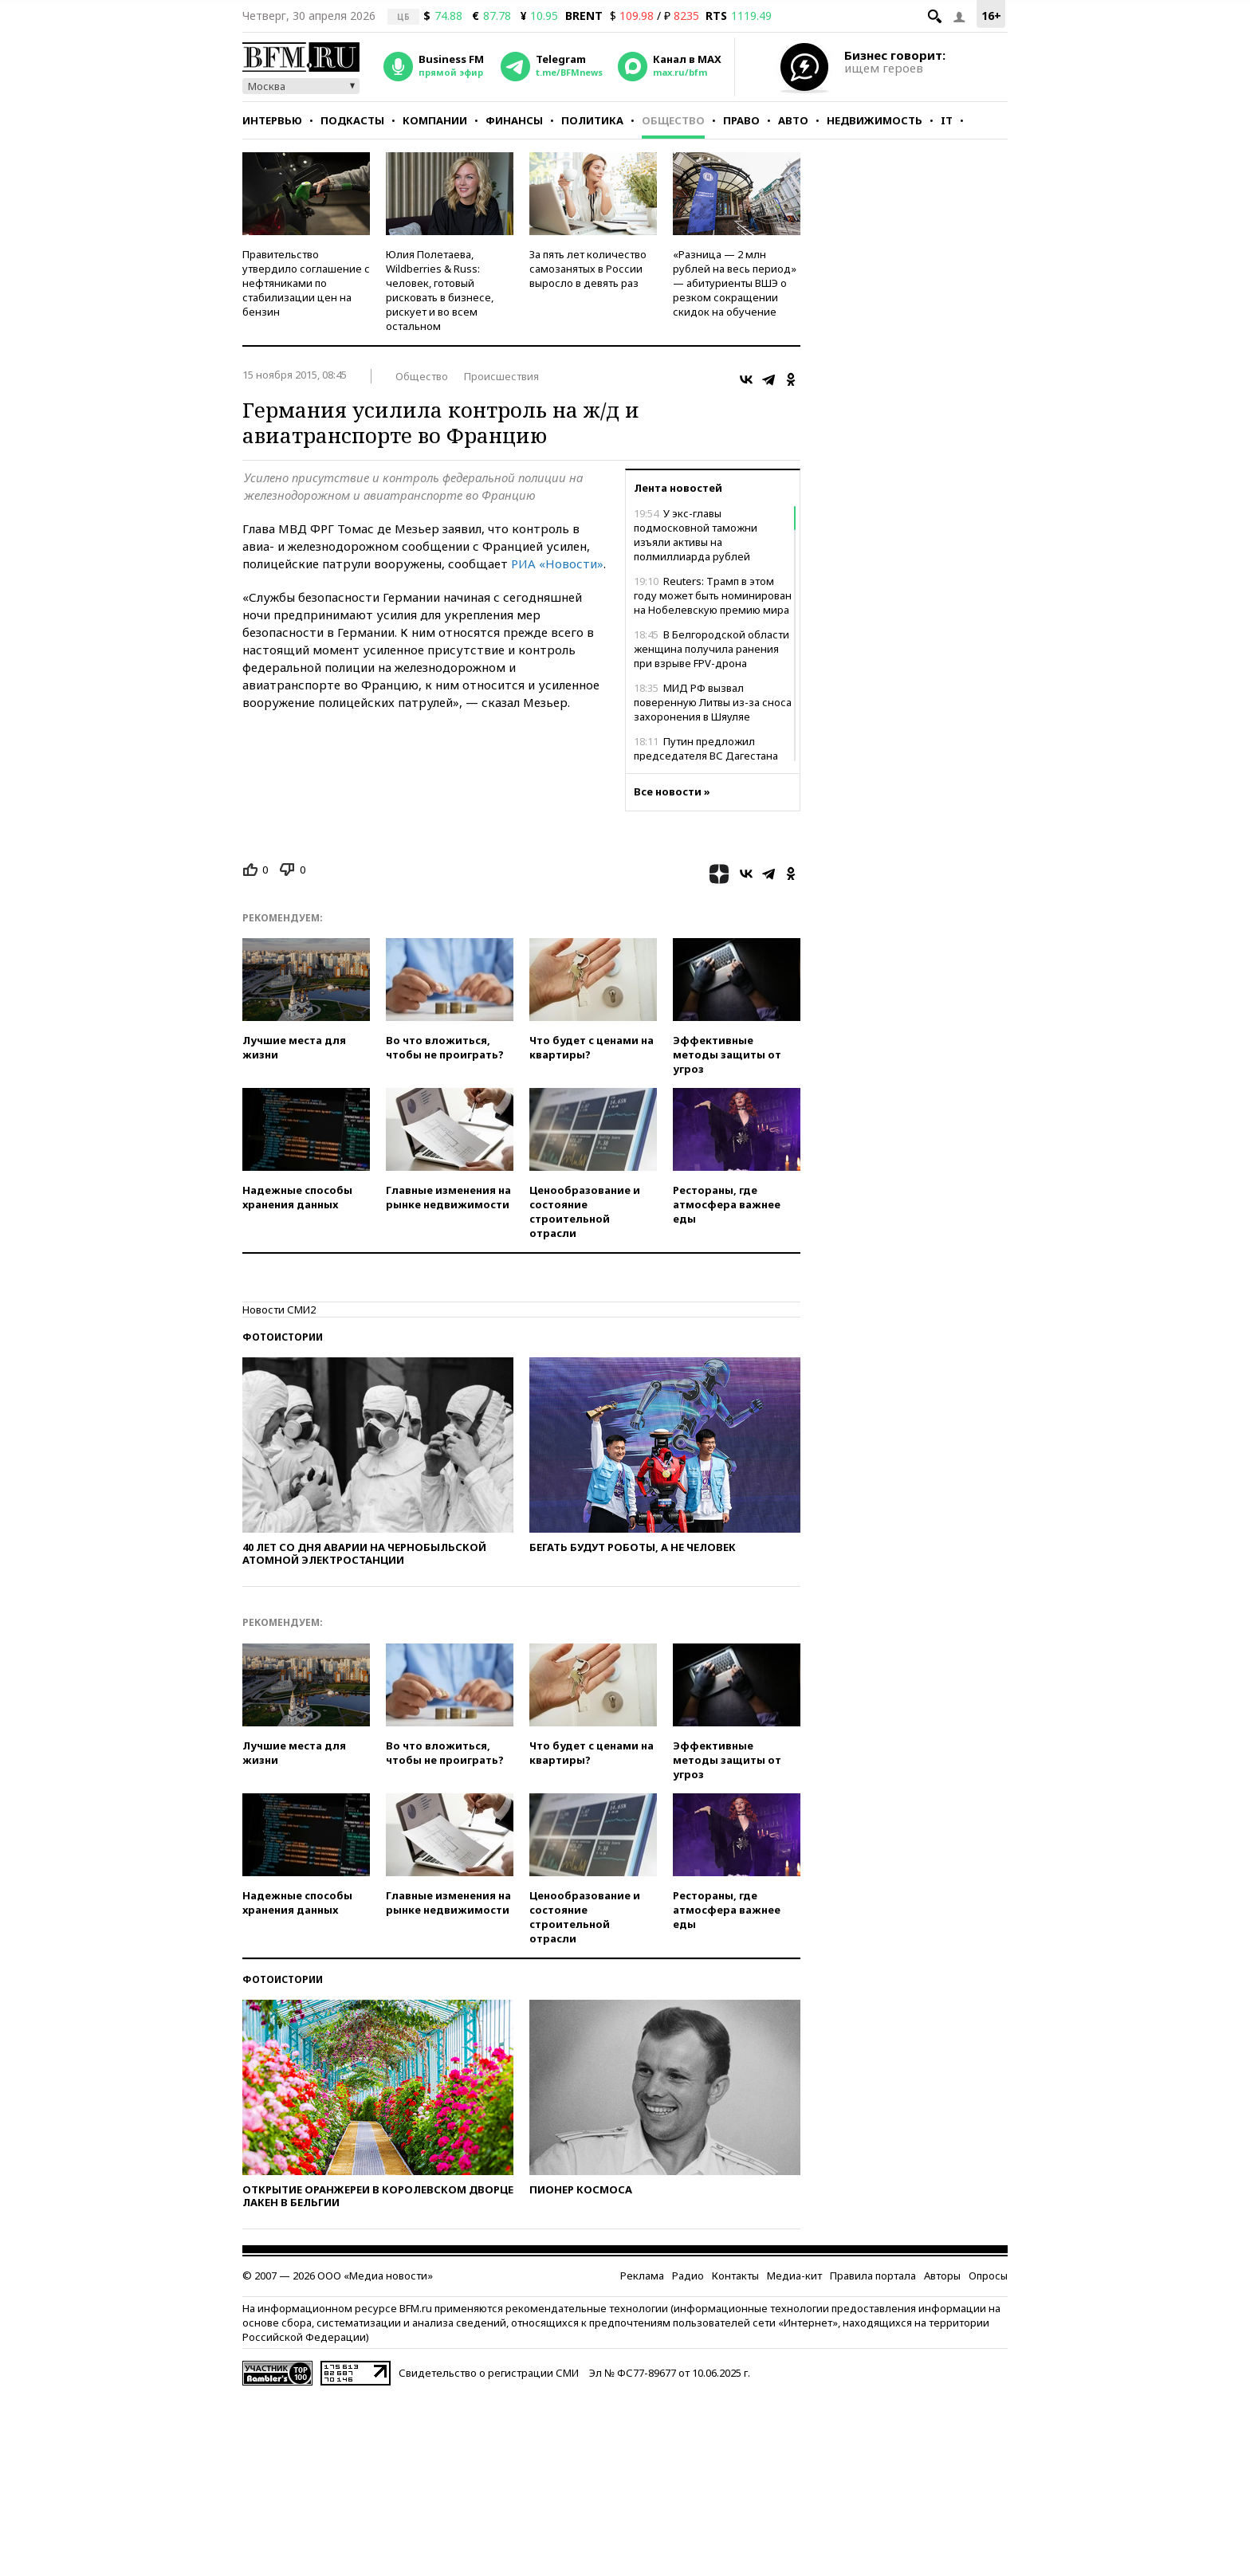  What do you see at coordinates (947, 120) in the screenshot?
I see `IT` at bounding box center [947, 120].